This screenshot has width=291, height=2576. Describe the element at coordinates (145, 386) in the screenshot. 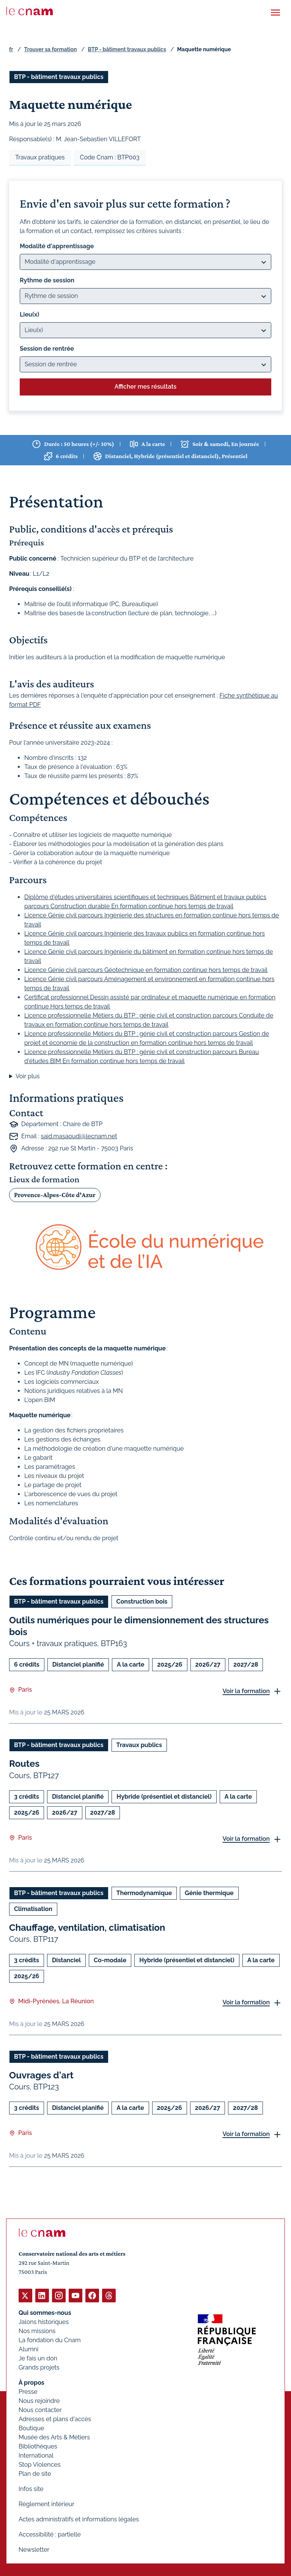

I see `Afficher mes résultats` at that location.